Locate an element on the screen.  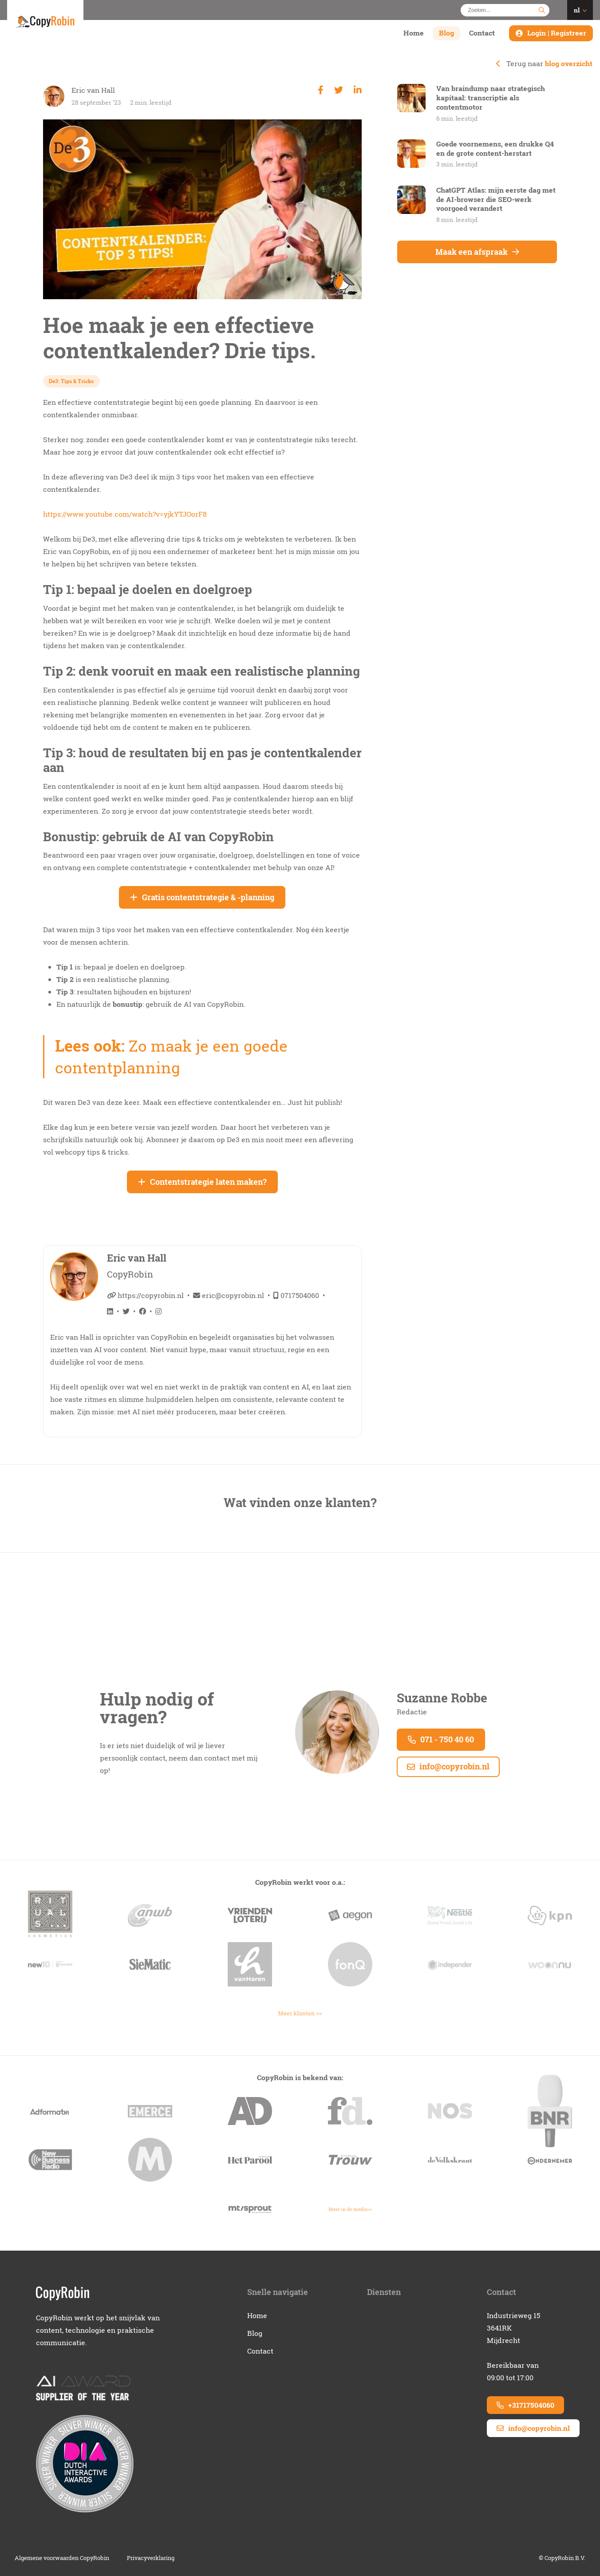
Login | Registreer is located at coordinates (556, 33).